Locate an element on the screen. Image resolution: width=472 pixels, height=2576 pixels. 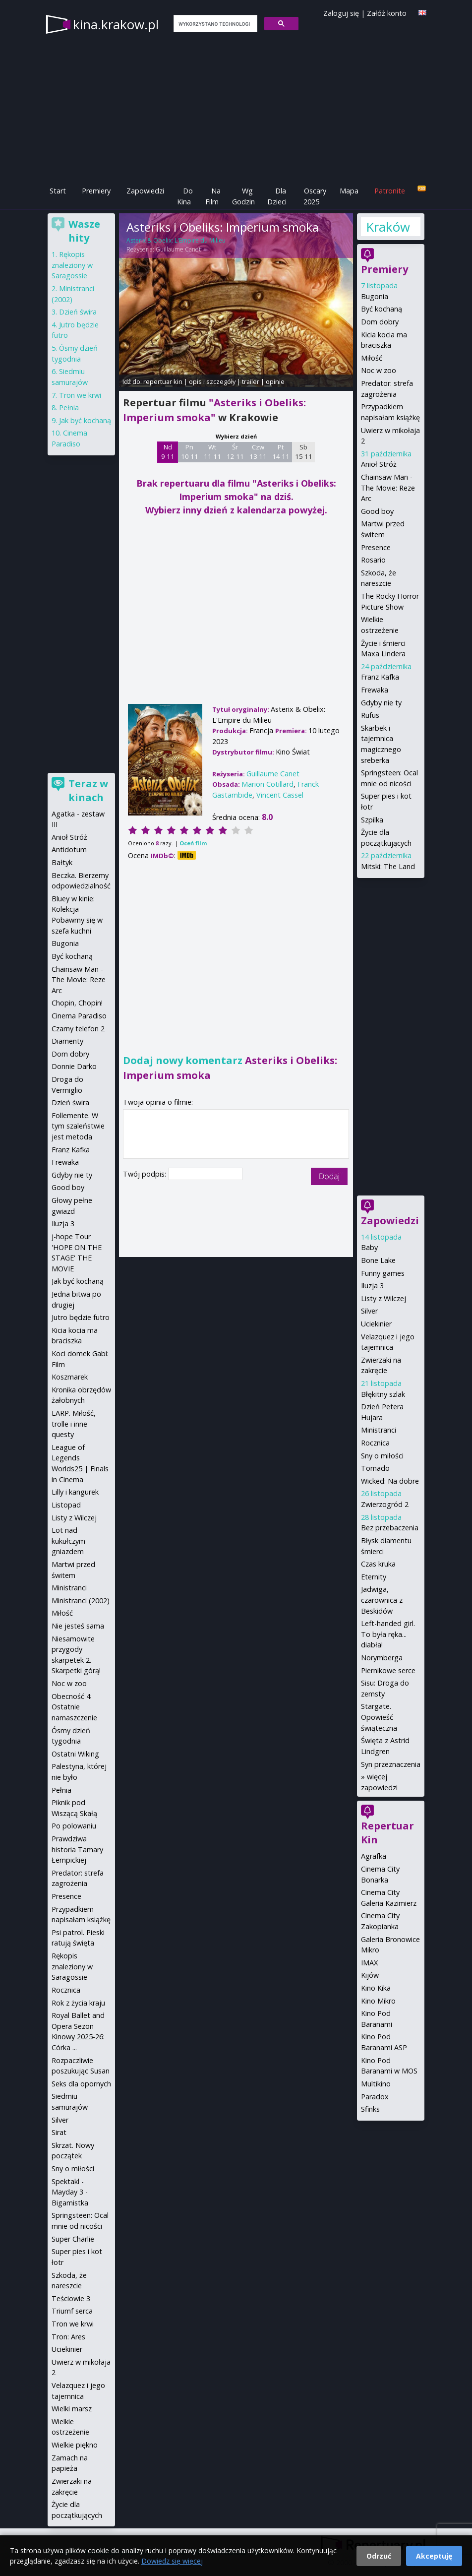
Syn przeznaczenia is located at coordinates (390, 1764).